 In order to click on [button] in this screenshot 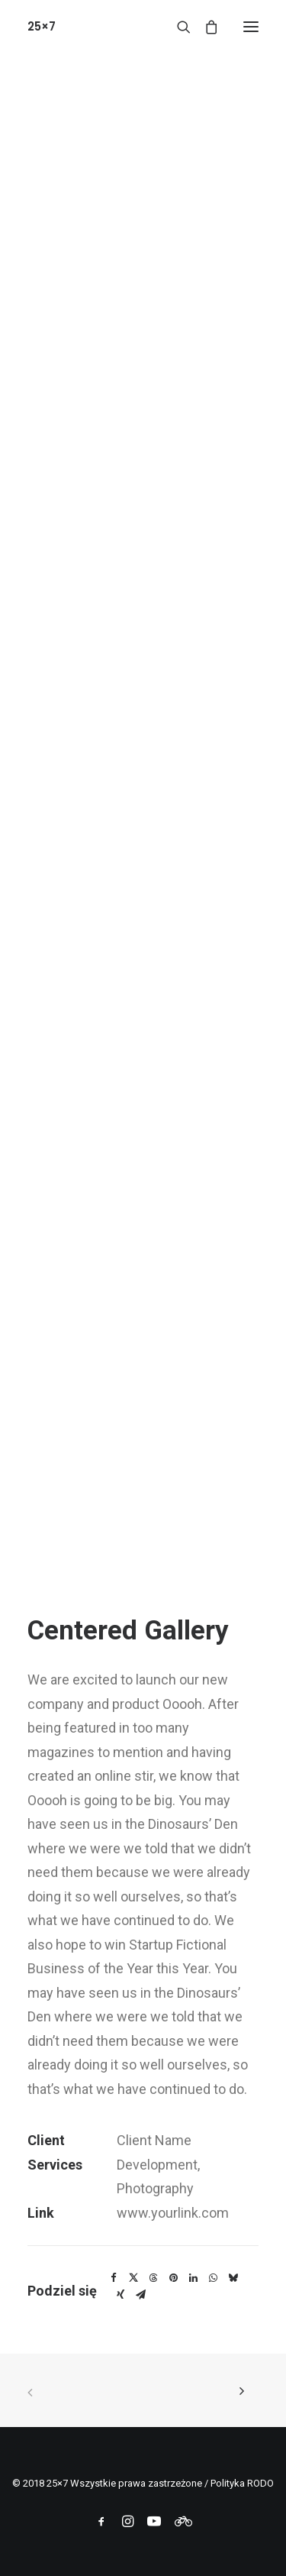, I will do `click(251, 26)`.